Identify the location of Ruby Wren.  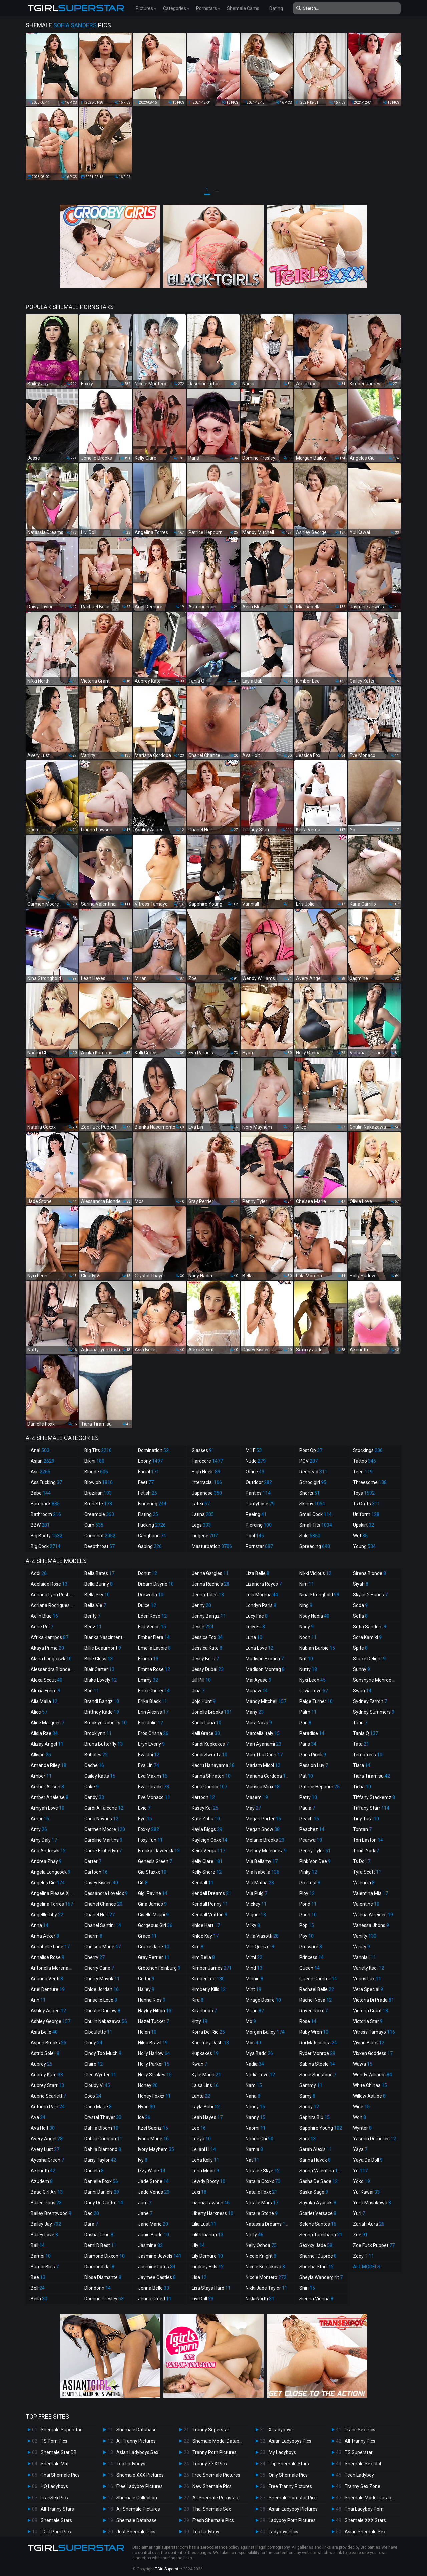
(313, 2032).